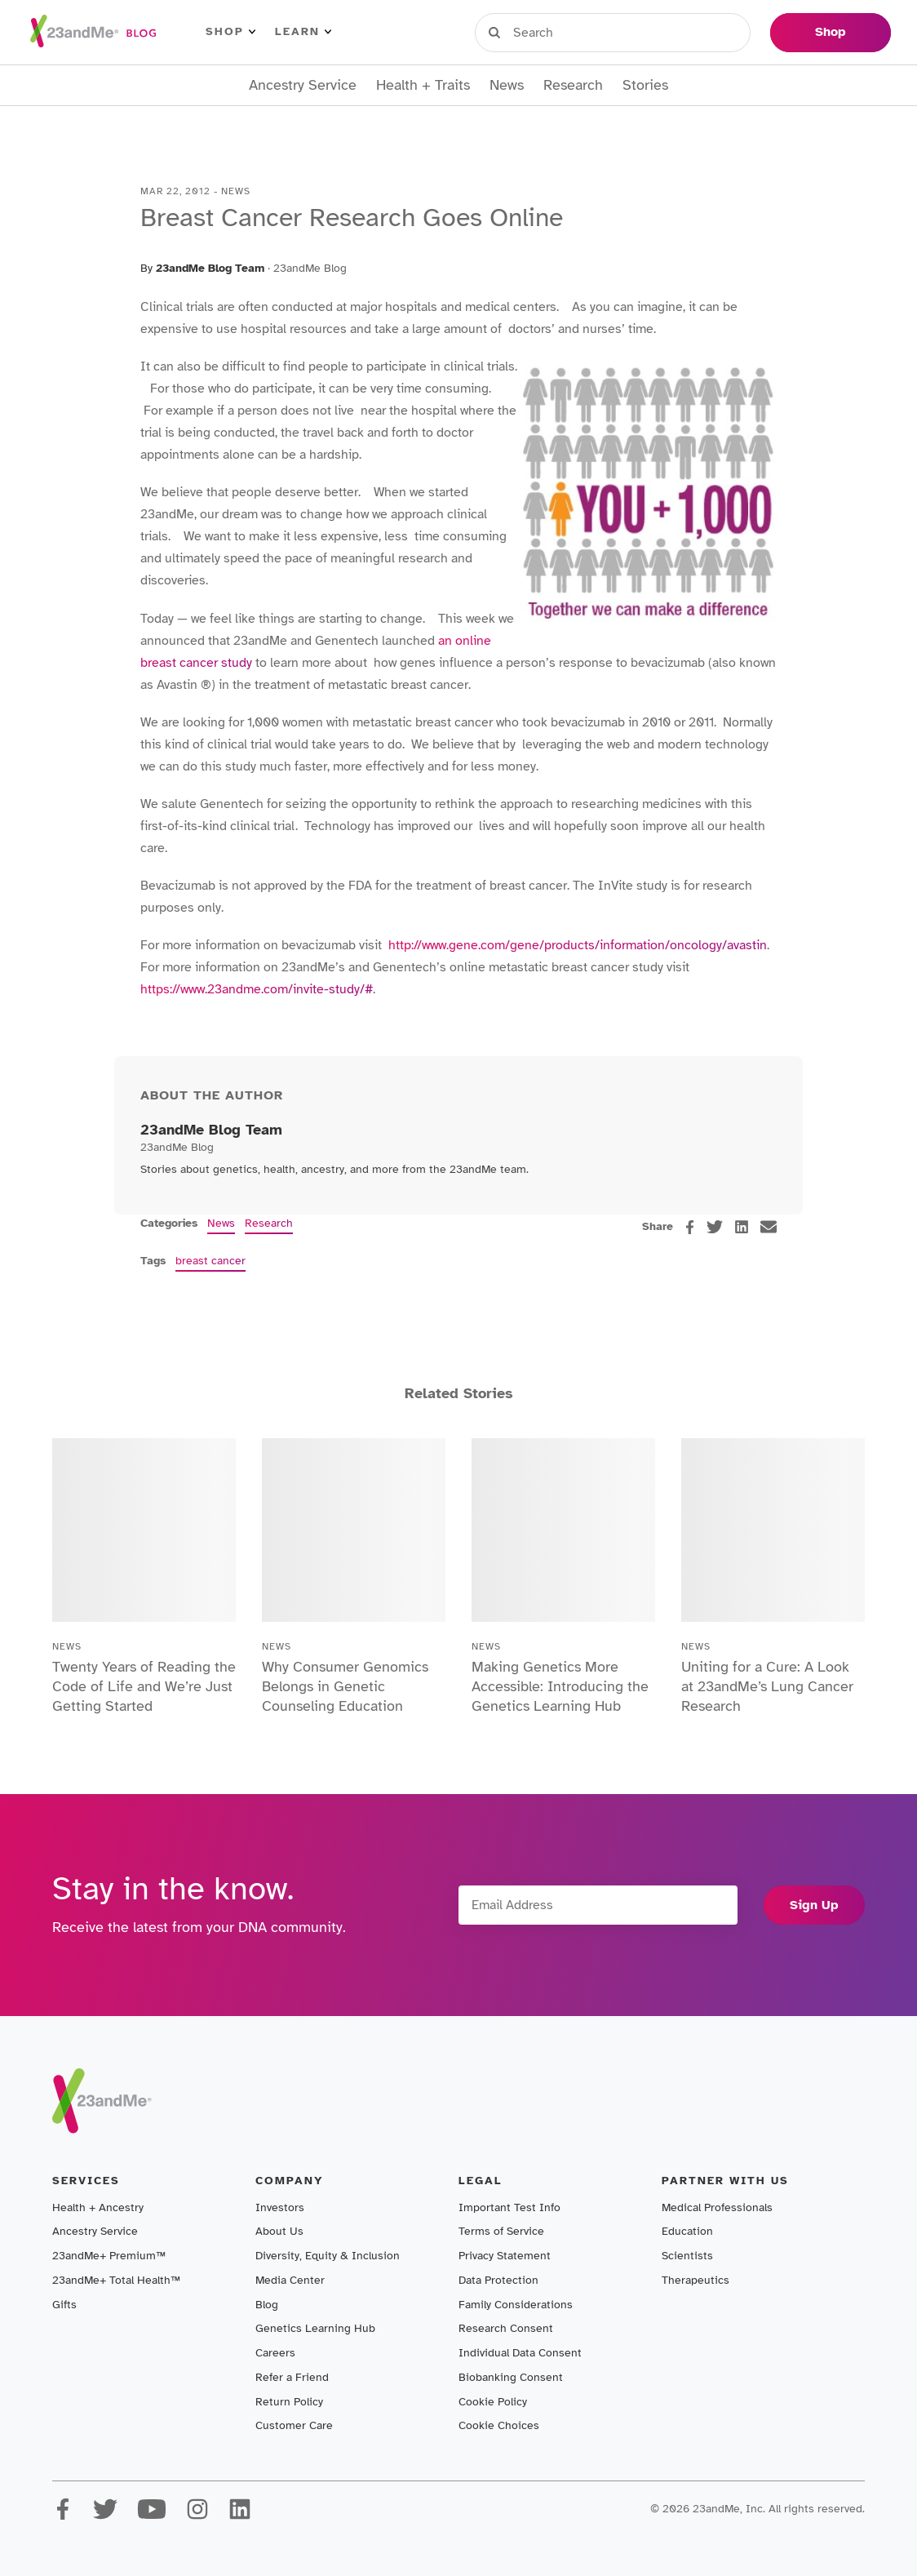  Describe the element at coordinates (289, 2402) in the screenshot. I see `Return Policy` at that location.